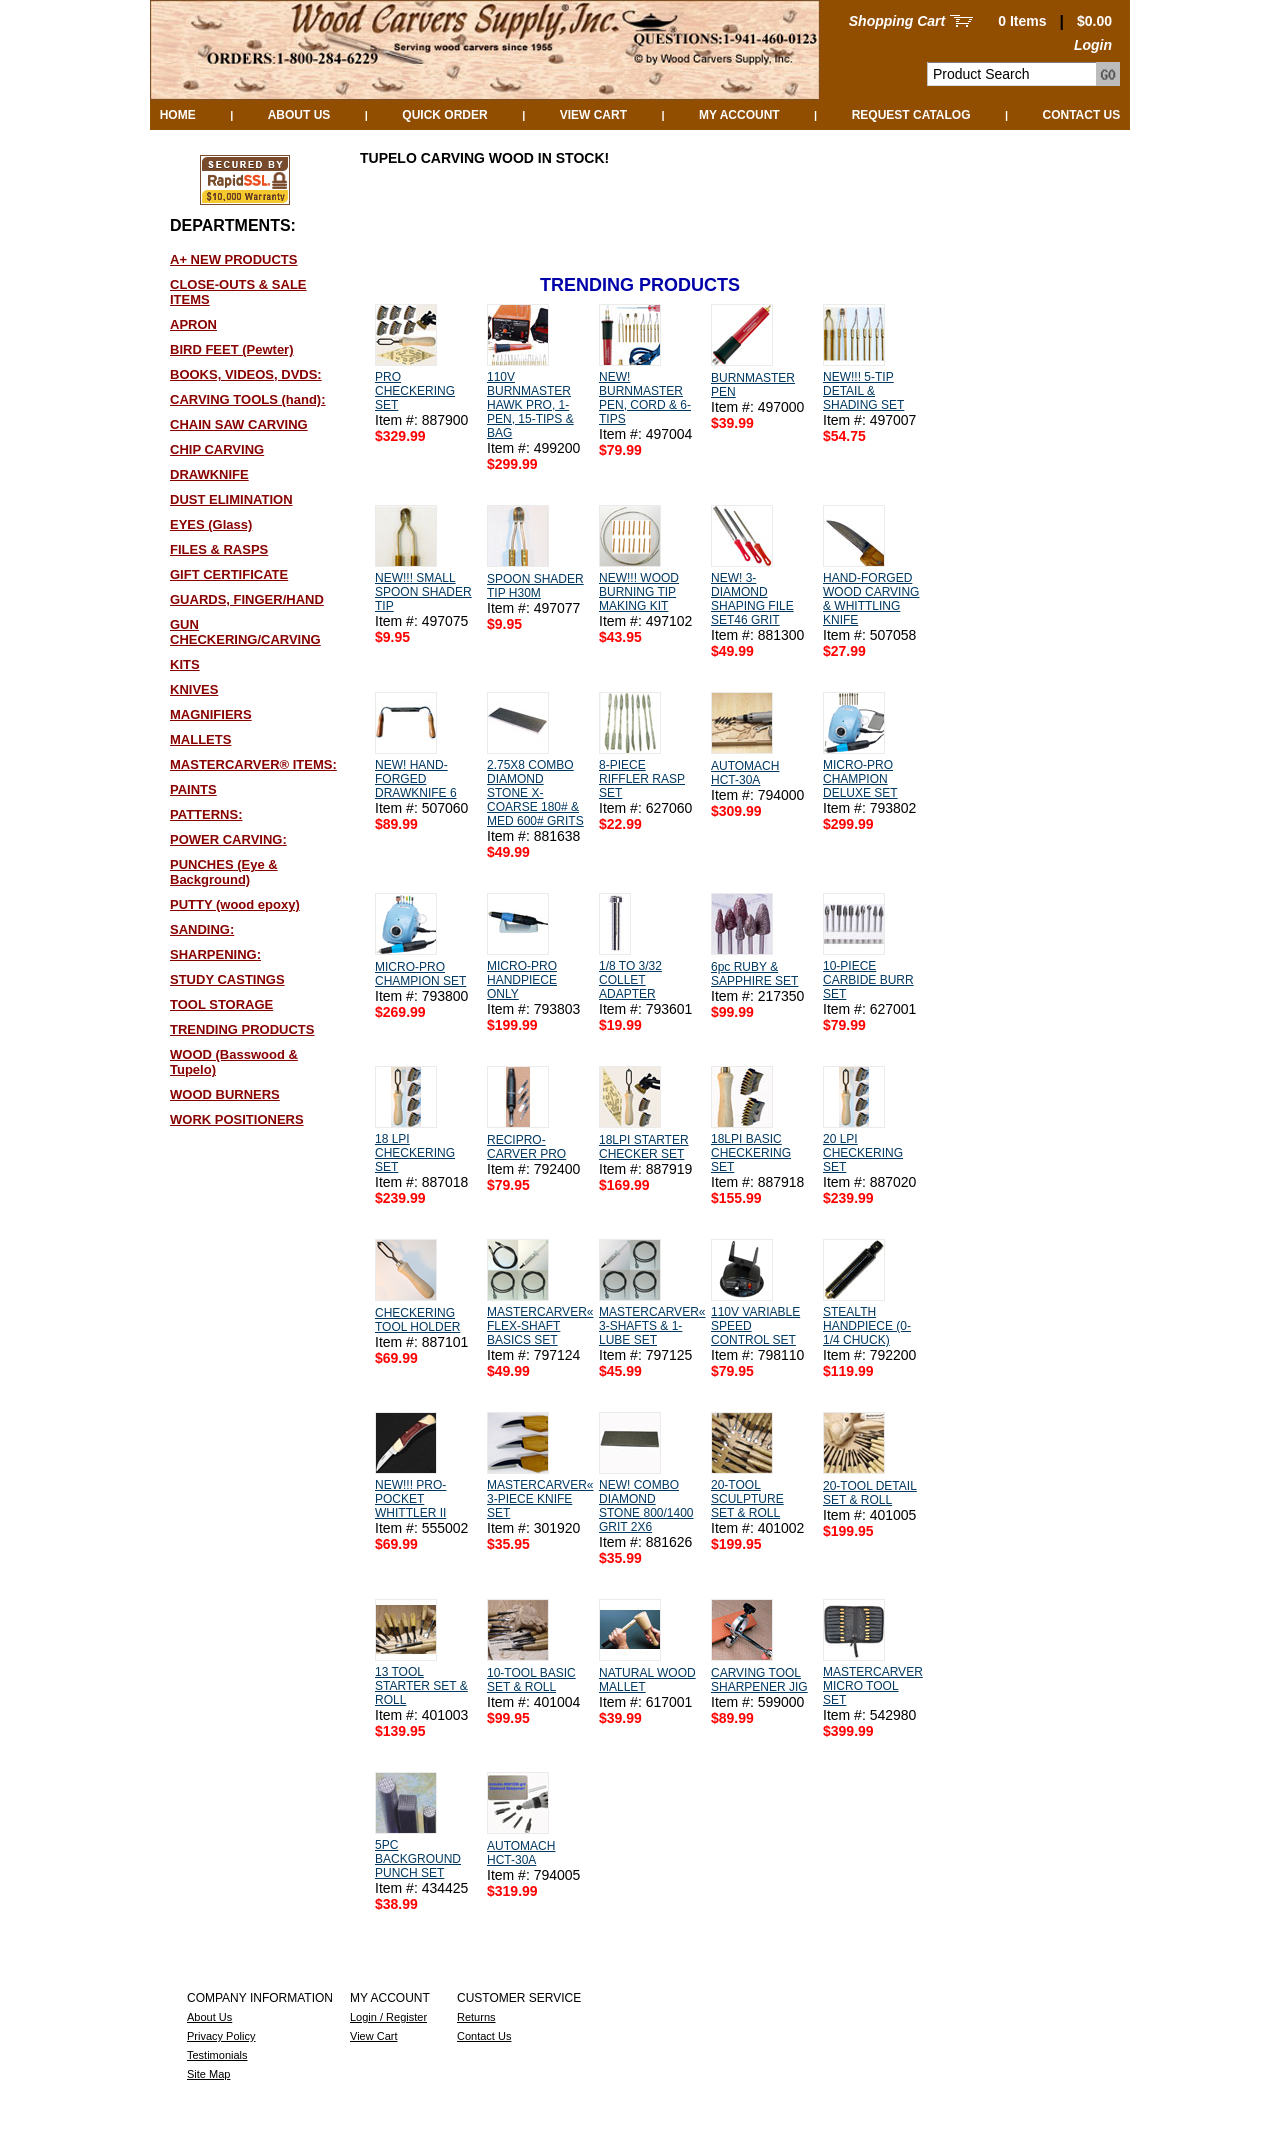 This screenshot has width=1280, height=2133. I want to click on Home, so click(178, 115).